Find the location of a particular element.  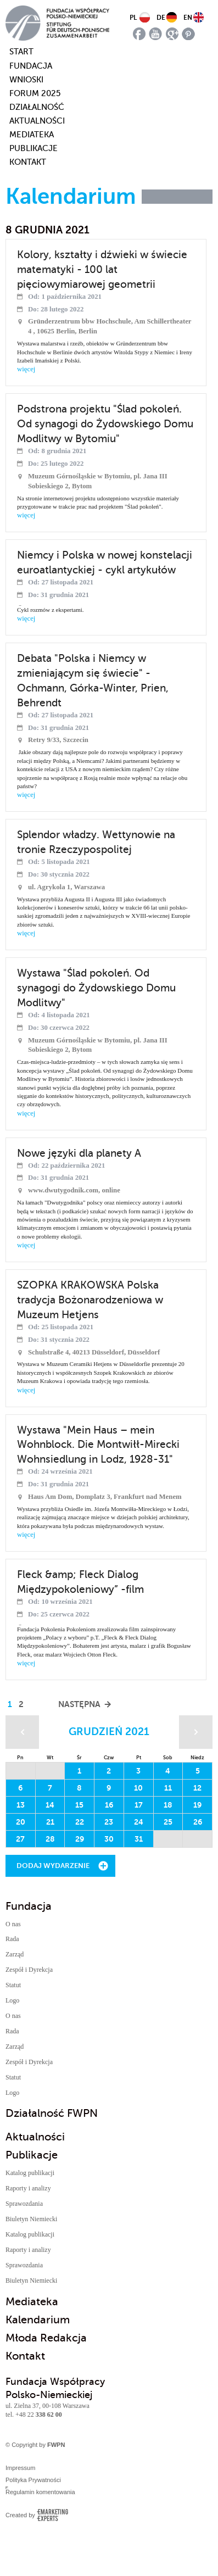

27 is located at coordinates (20, 1839).